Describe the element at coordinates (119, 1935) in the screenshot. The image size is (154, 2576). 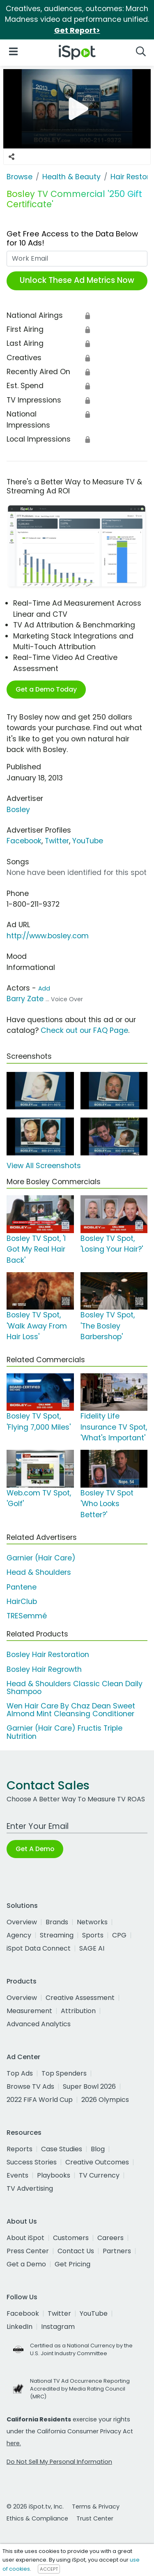
I see `CPG` at that location.